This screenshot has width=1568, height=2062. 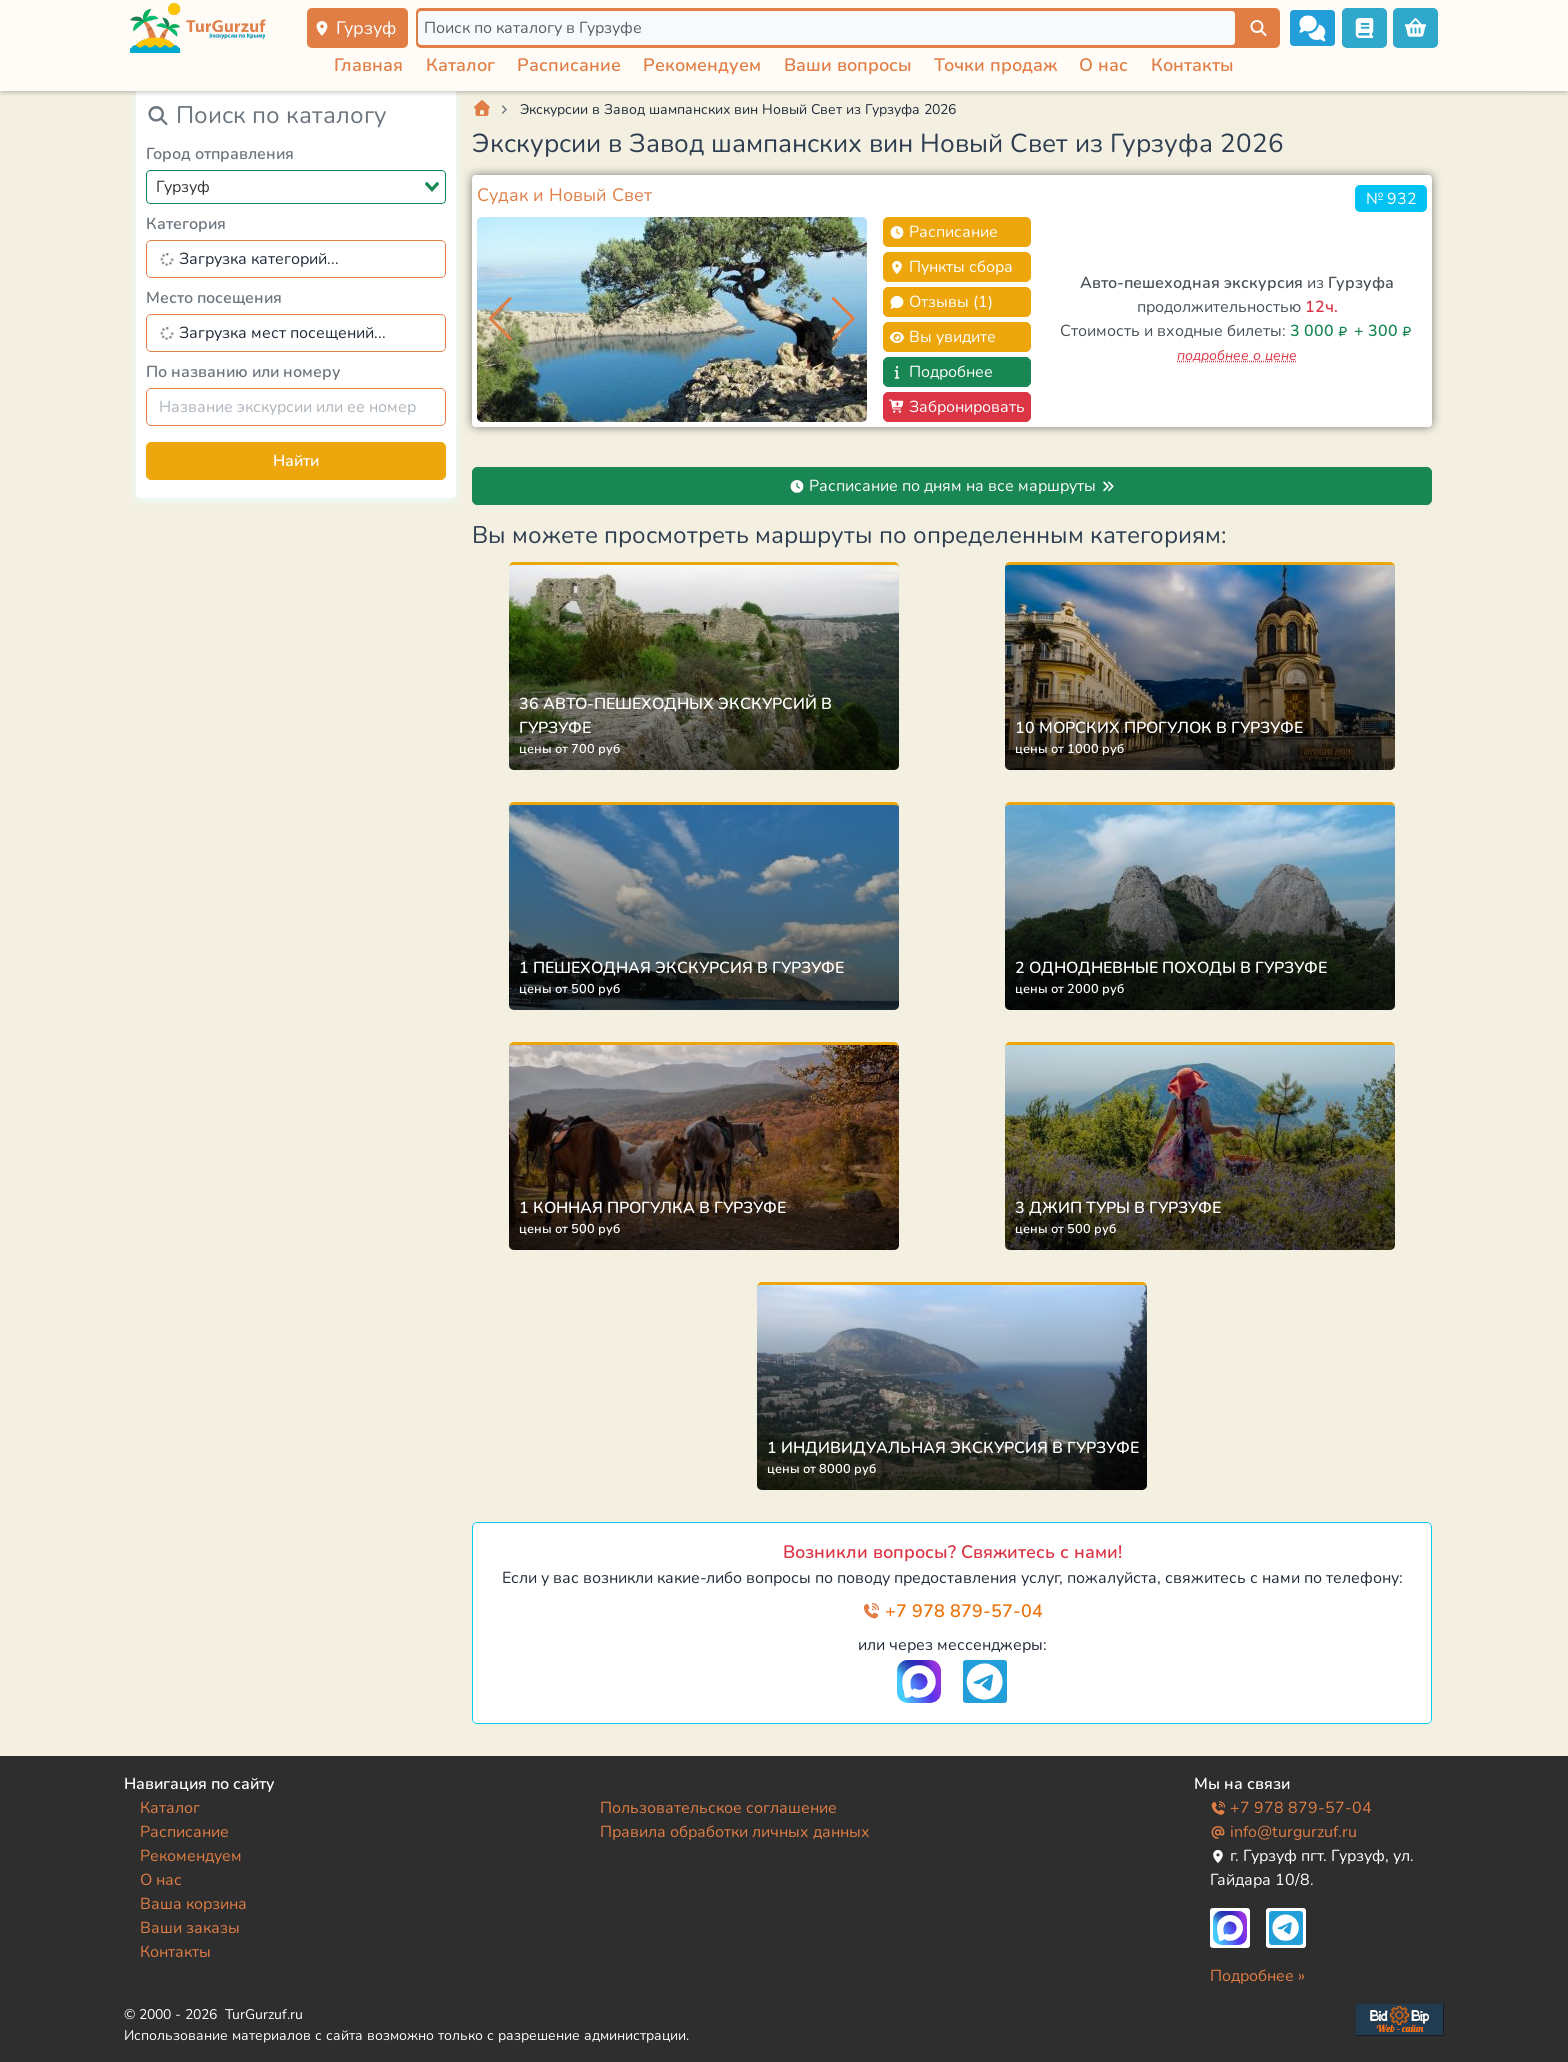 I want to click on Город отправления, so click(x=220, y=154).